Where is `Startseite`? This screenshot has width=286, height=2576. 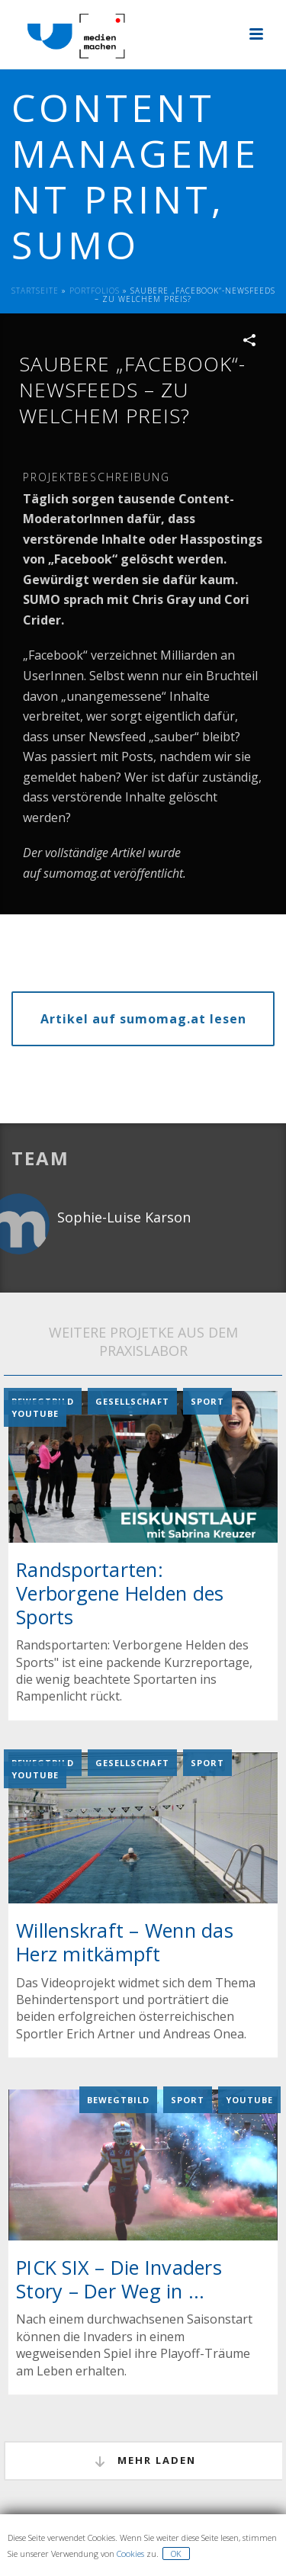
Startseite is located at coordinates (35, 290).